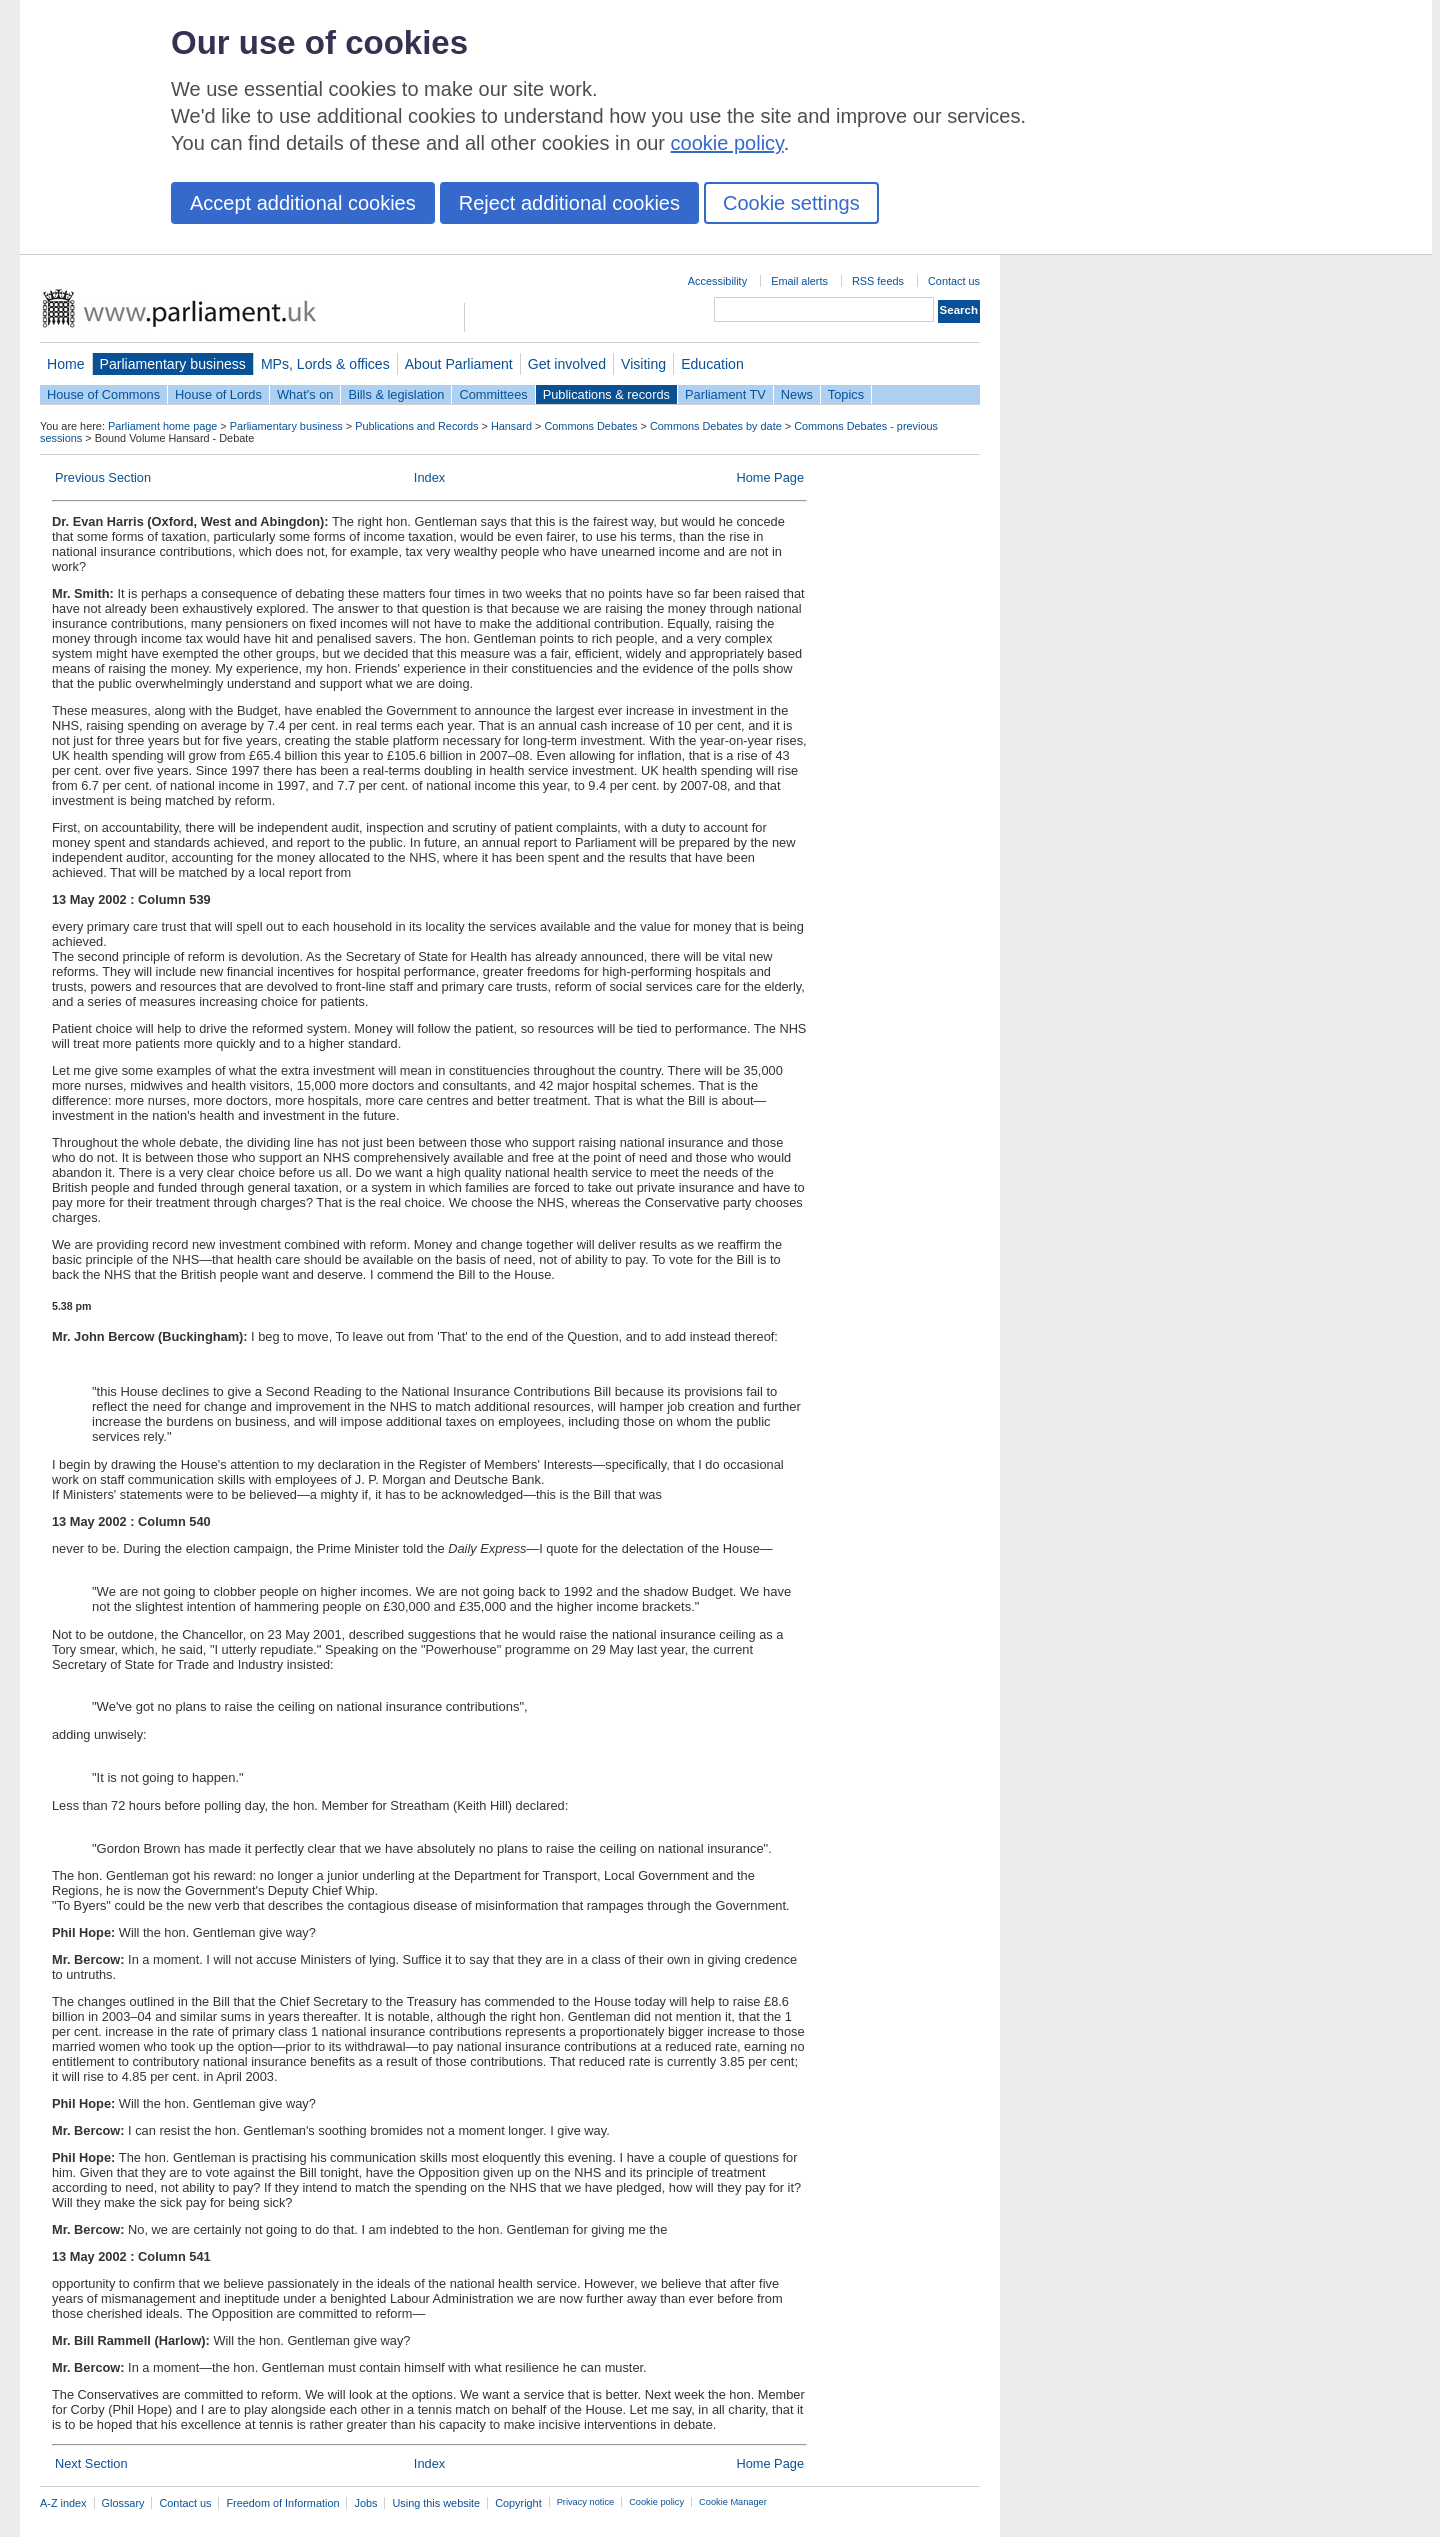  Describe the element at coordinates (954, 281) in the screenshot. I see `Contact us` at that location.